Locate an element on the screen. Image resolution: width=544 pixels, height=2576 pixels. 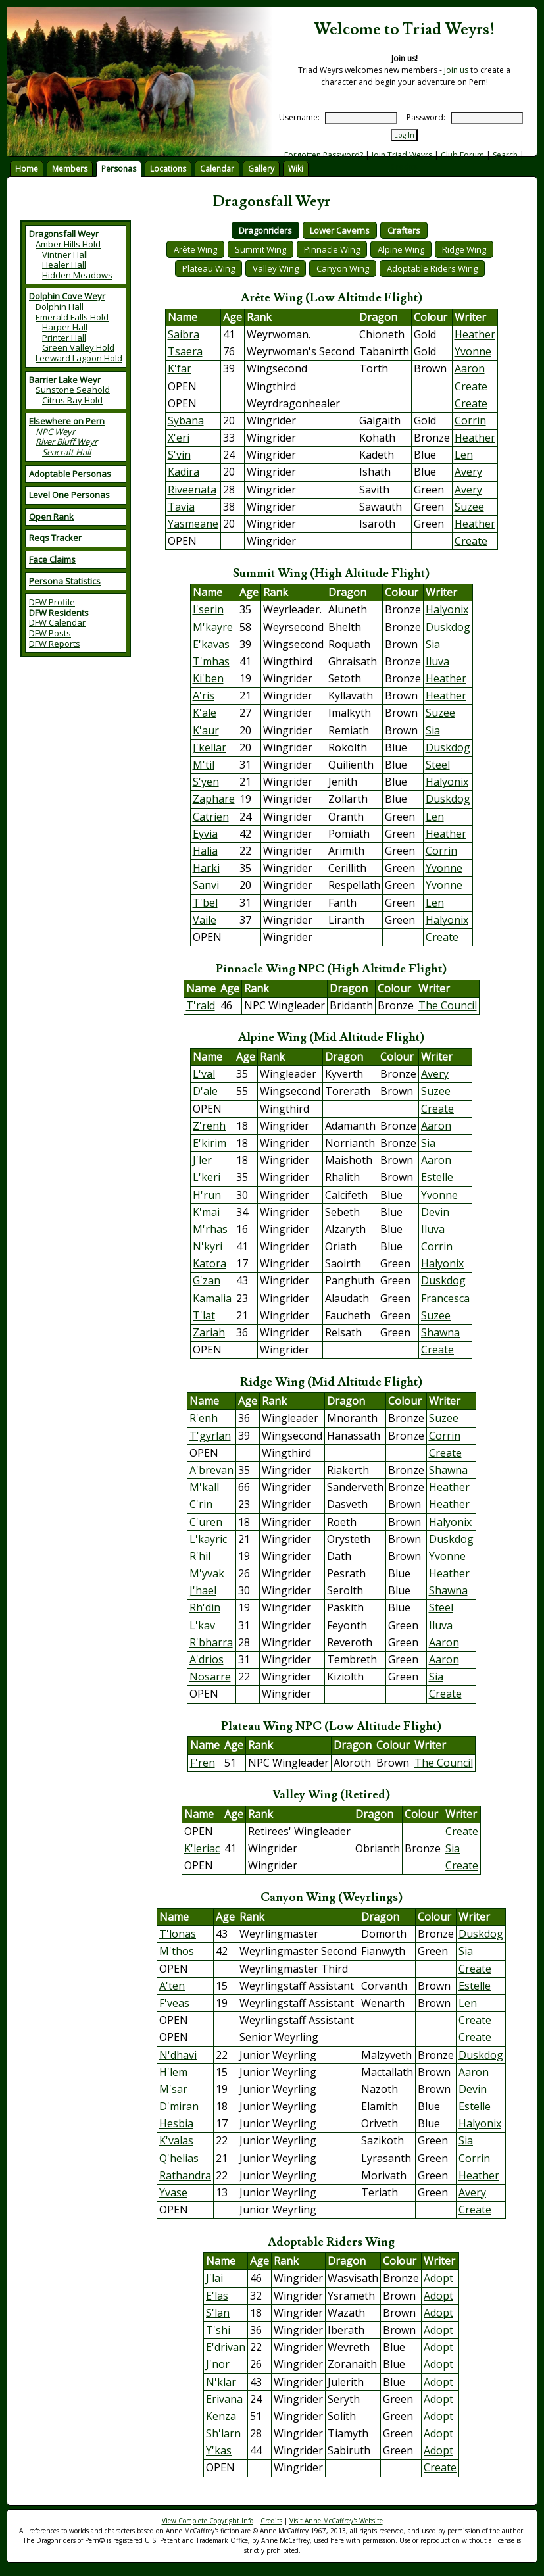
E'drivan is located at coordinates (225, 2347).